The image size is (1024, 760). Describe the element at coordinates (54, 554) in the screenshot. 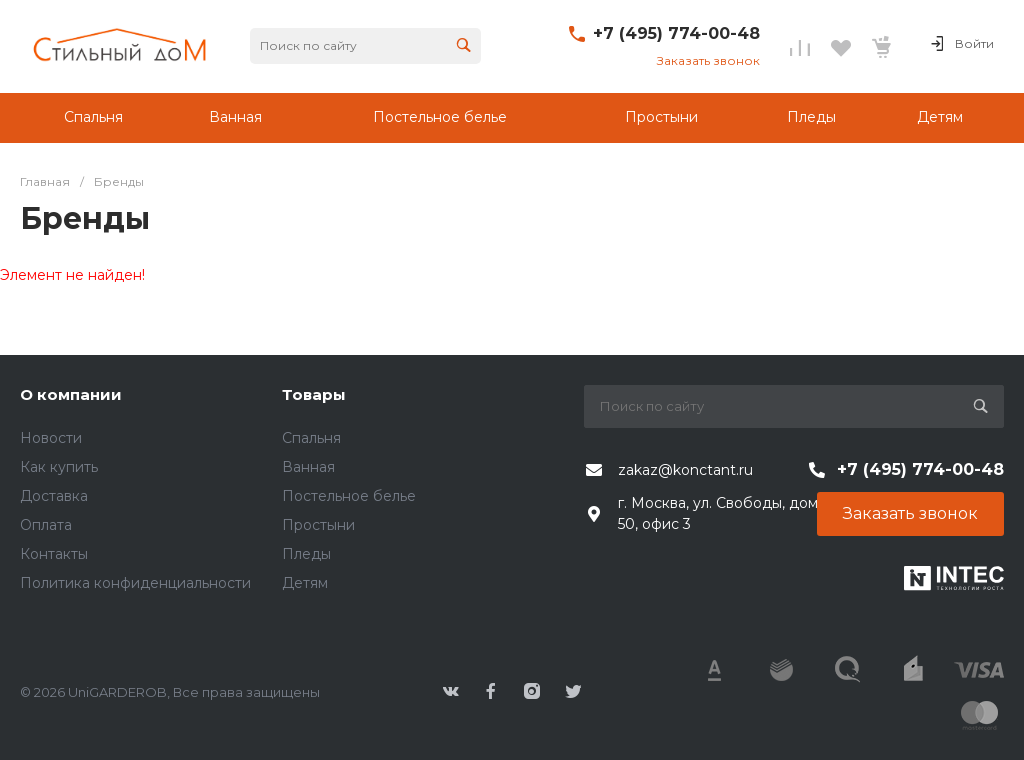

I see `Контакты` at that location.